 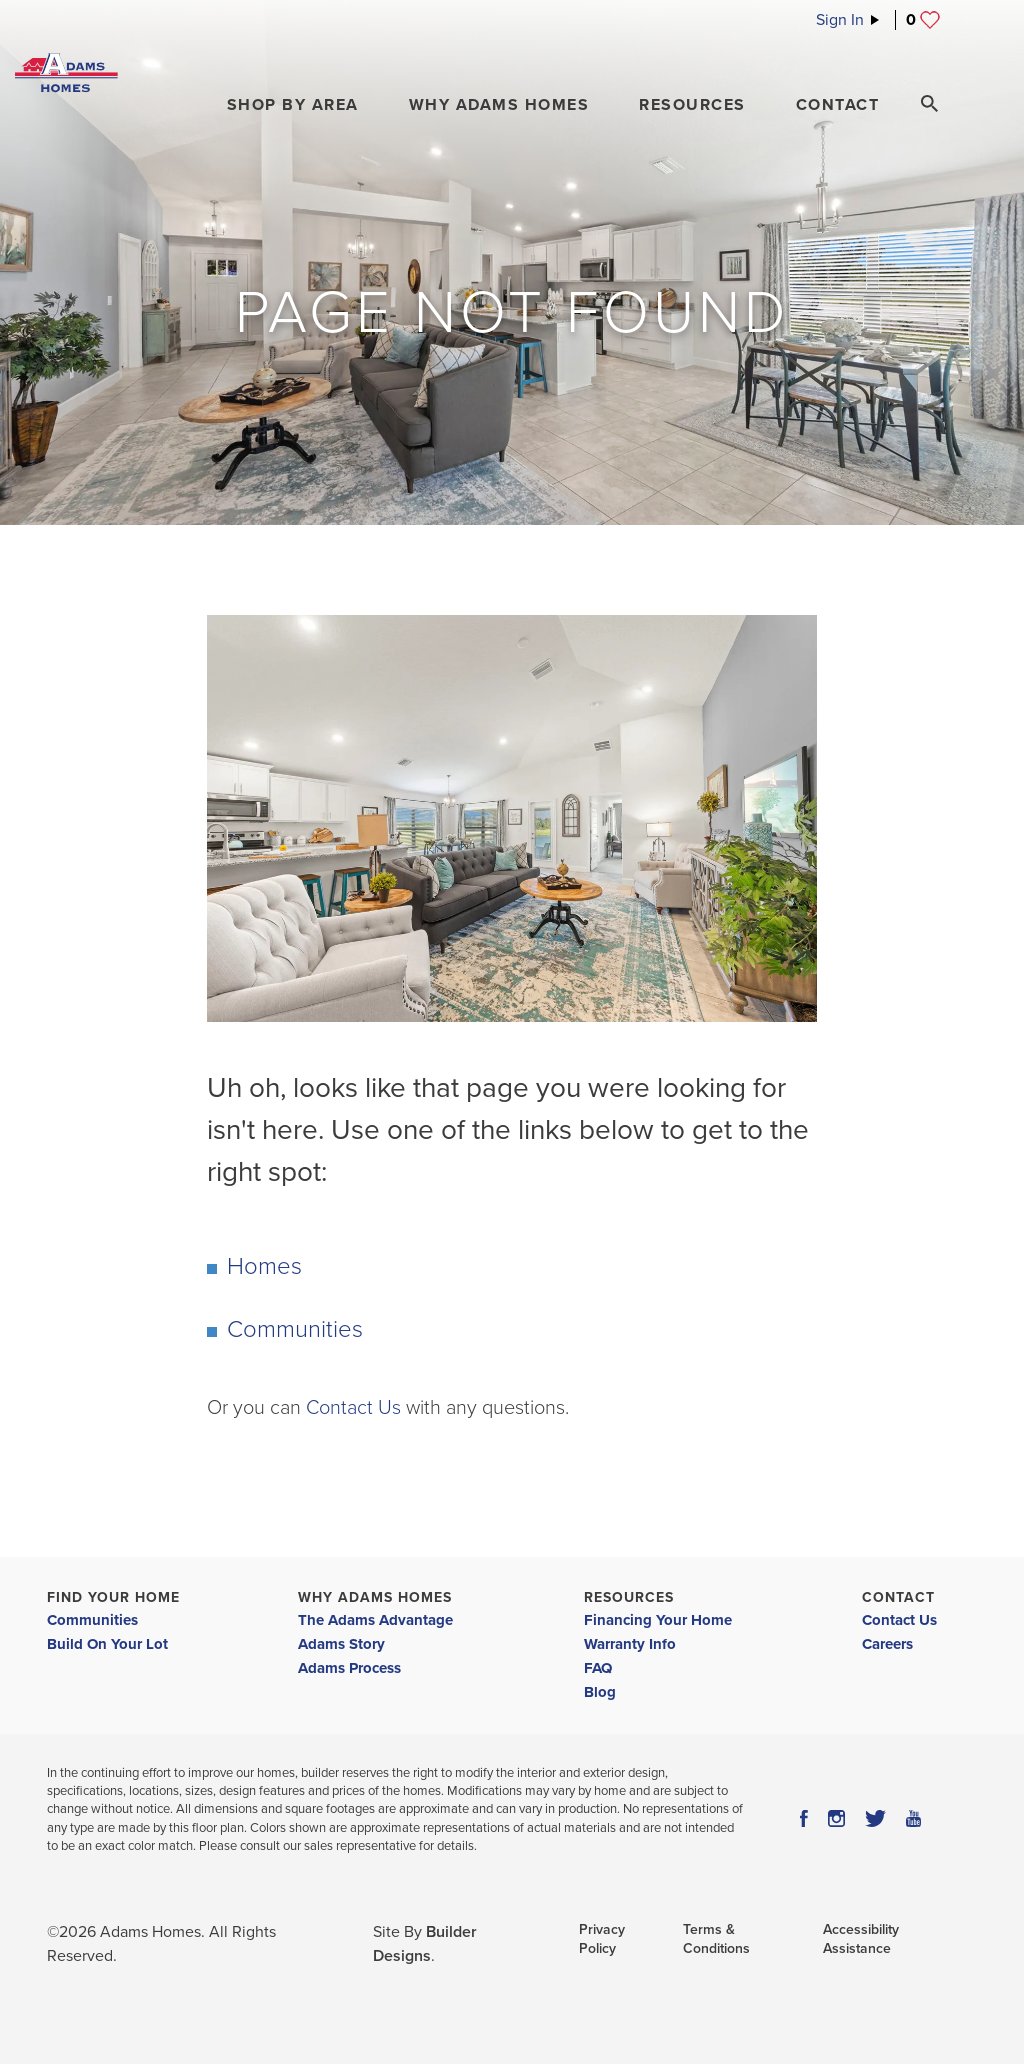 What do you see at coordinates (929, 104) in the screenshot?
I see `[Search Toggle]` at bounding box center [929, 104].